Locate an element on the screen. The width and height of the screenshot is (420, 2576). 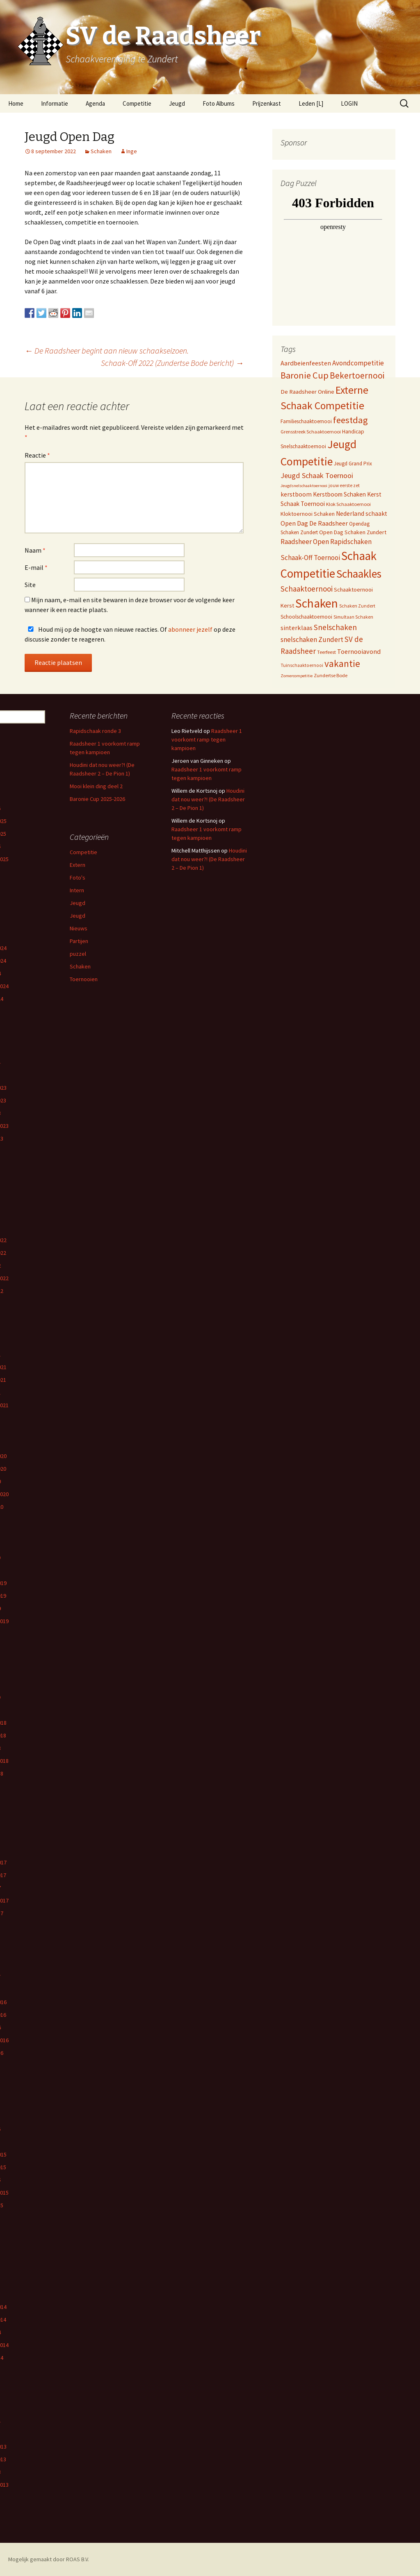
Foto Albums is located at coordinates (219, 103).